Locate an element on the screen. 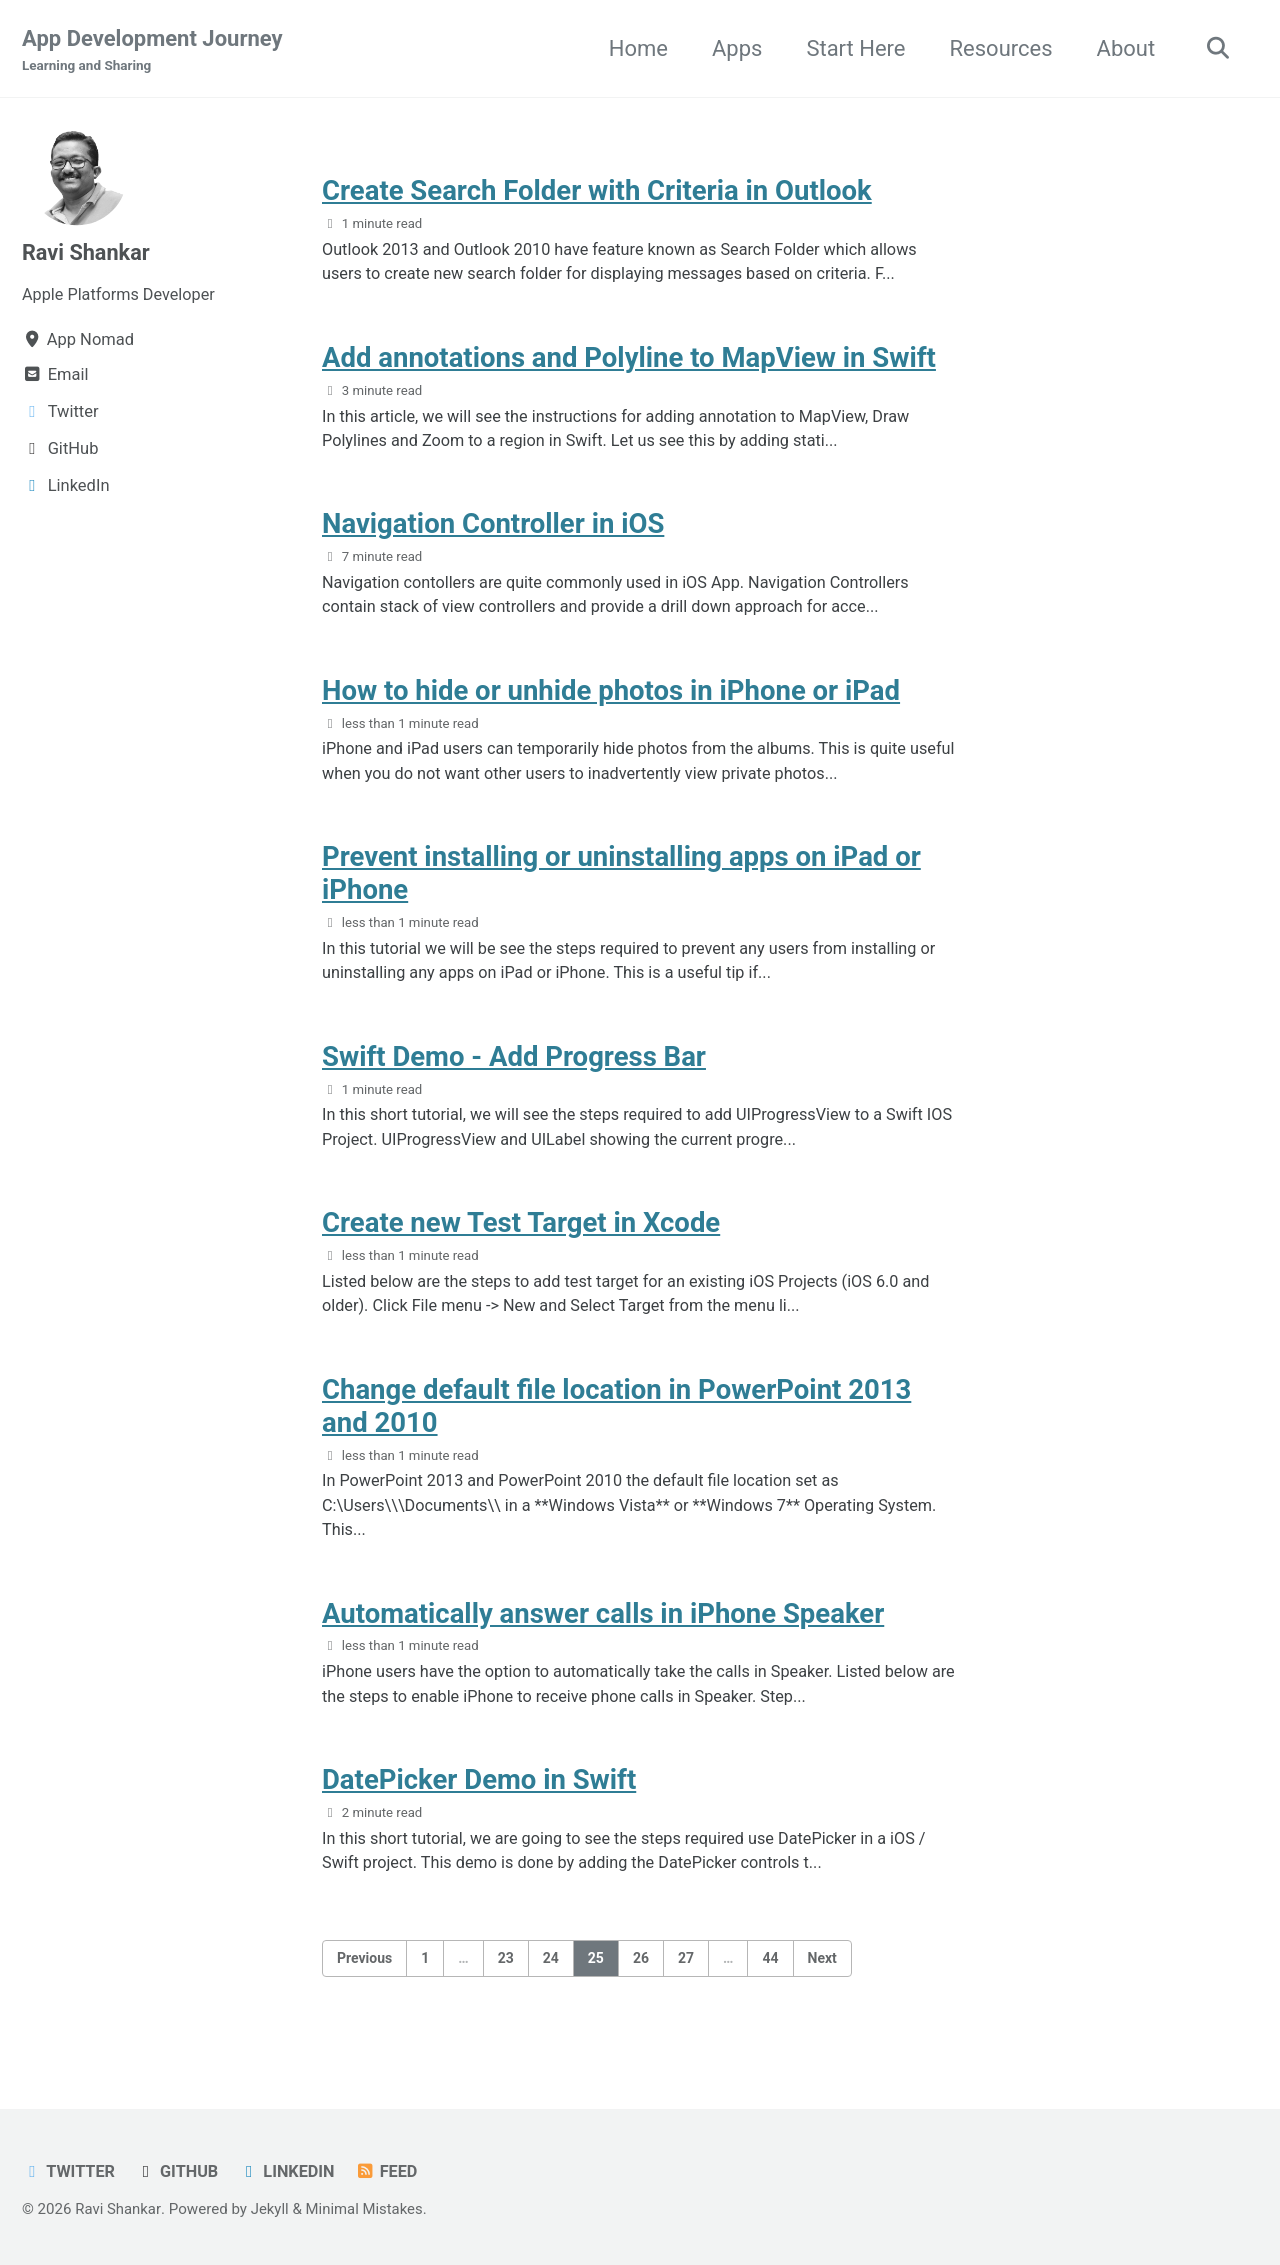  About is located at coordinates (1123, 48).